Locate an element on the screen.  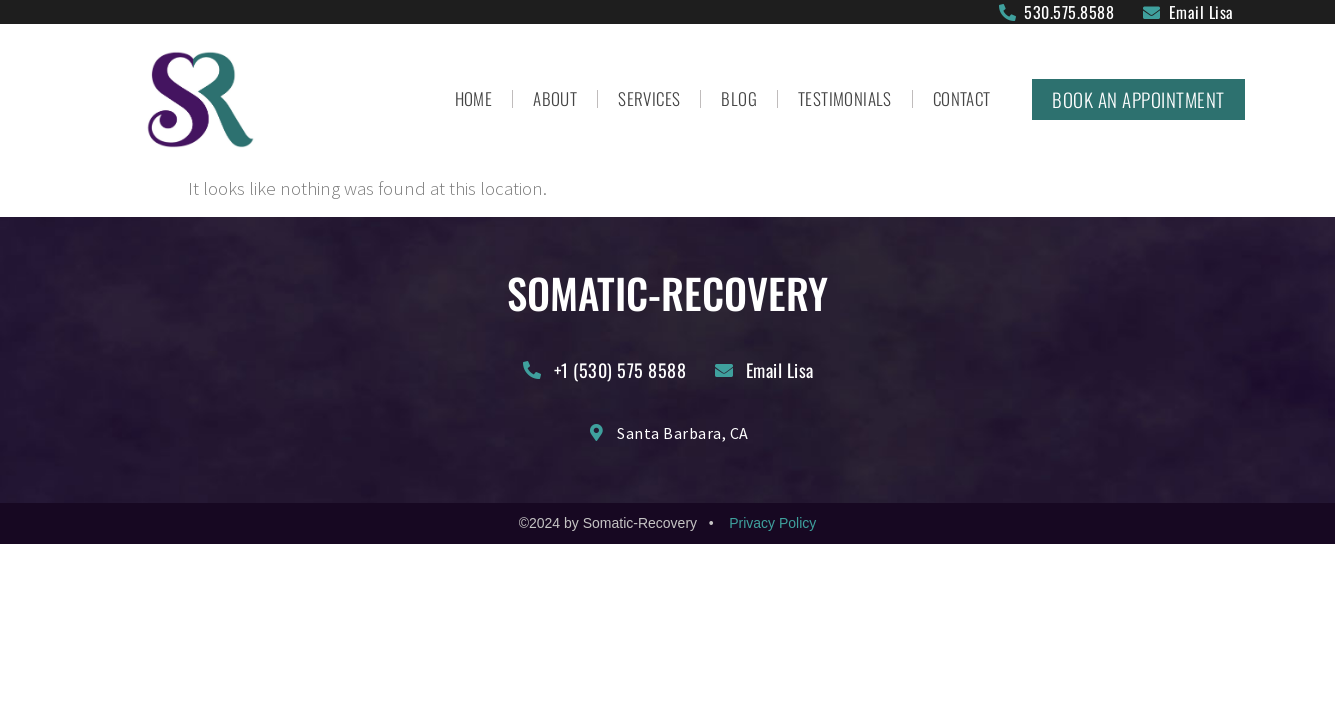
About is located at coordinates (555, 98).